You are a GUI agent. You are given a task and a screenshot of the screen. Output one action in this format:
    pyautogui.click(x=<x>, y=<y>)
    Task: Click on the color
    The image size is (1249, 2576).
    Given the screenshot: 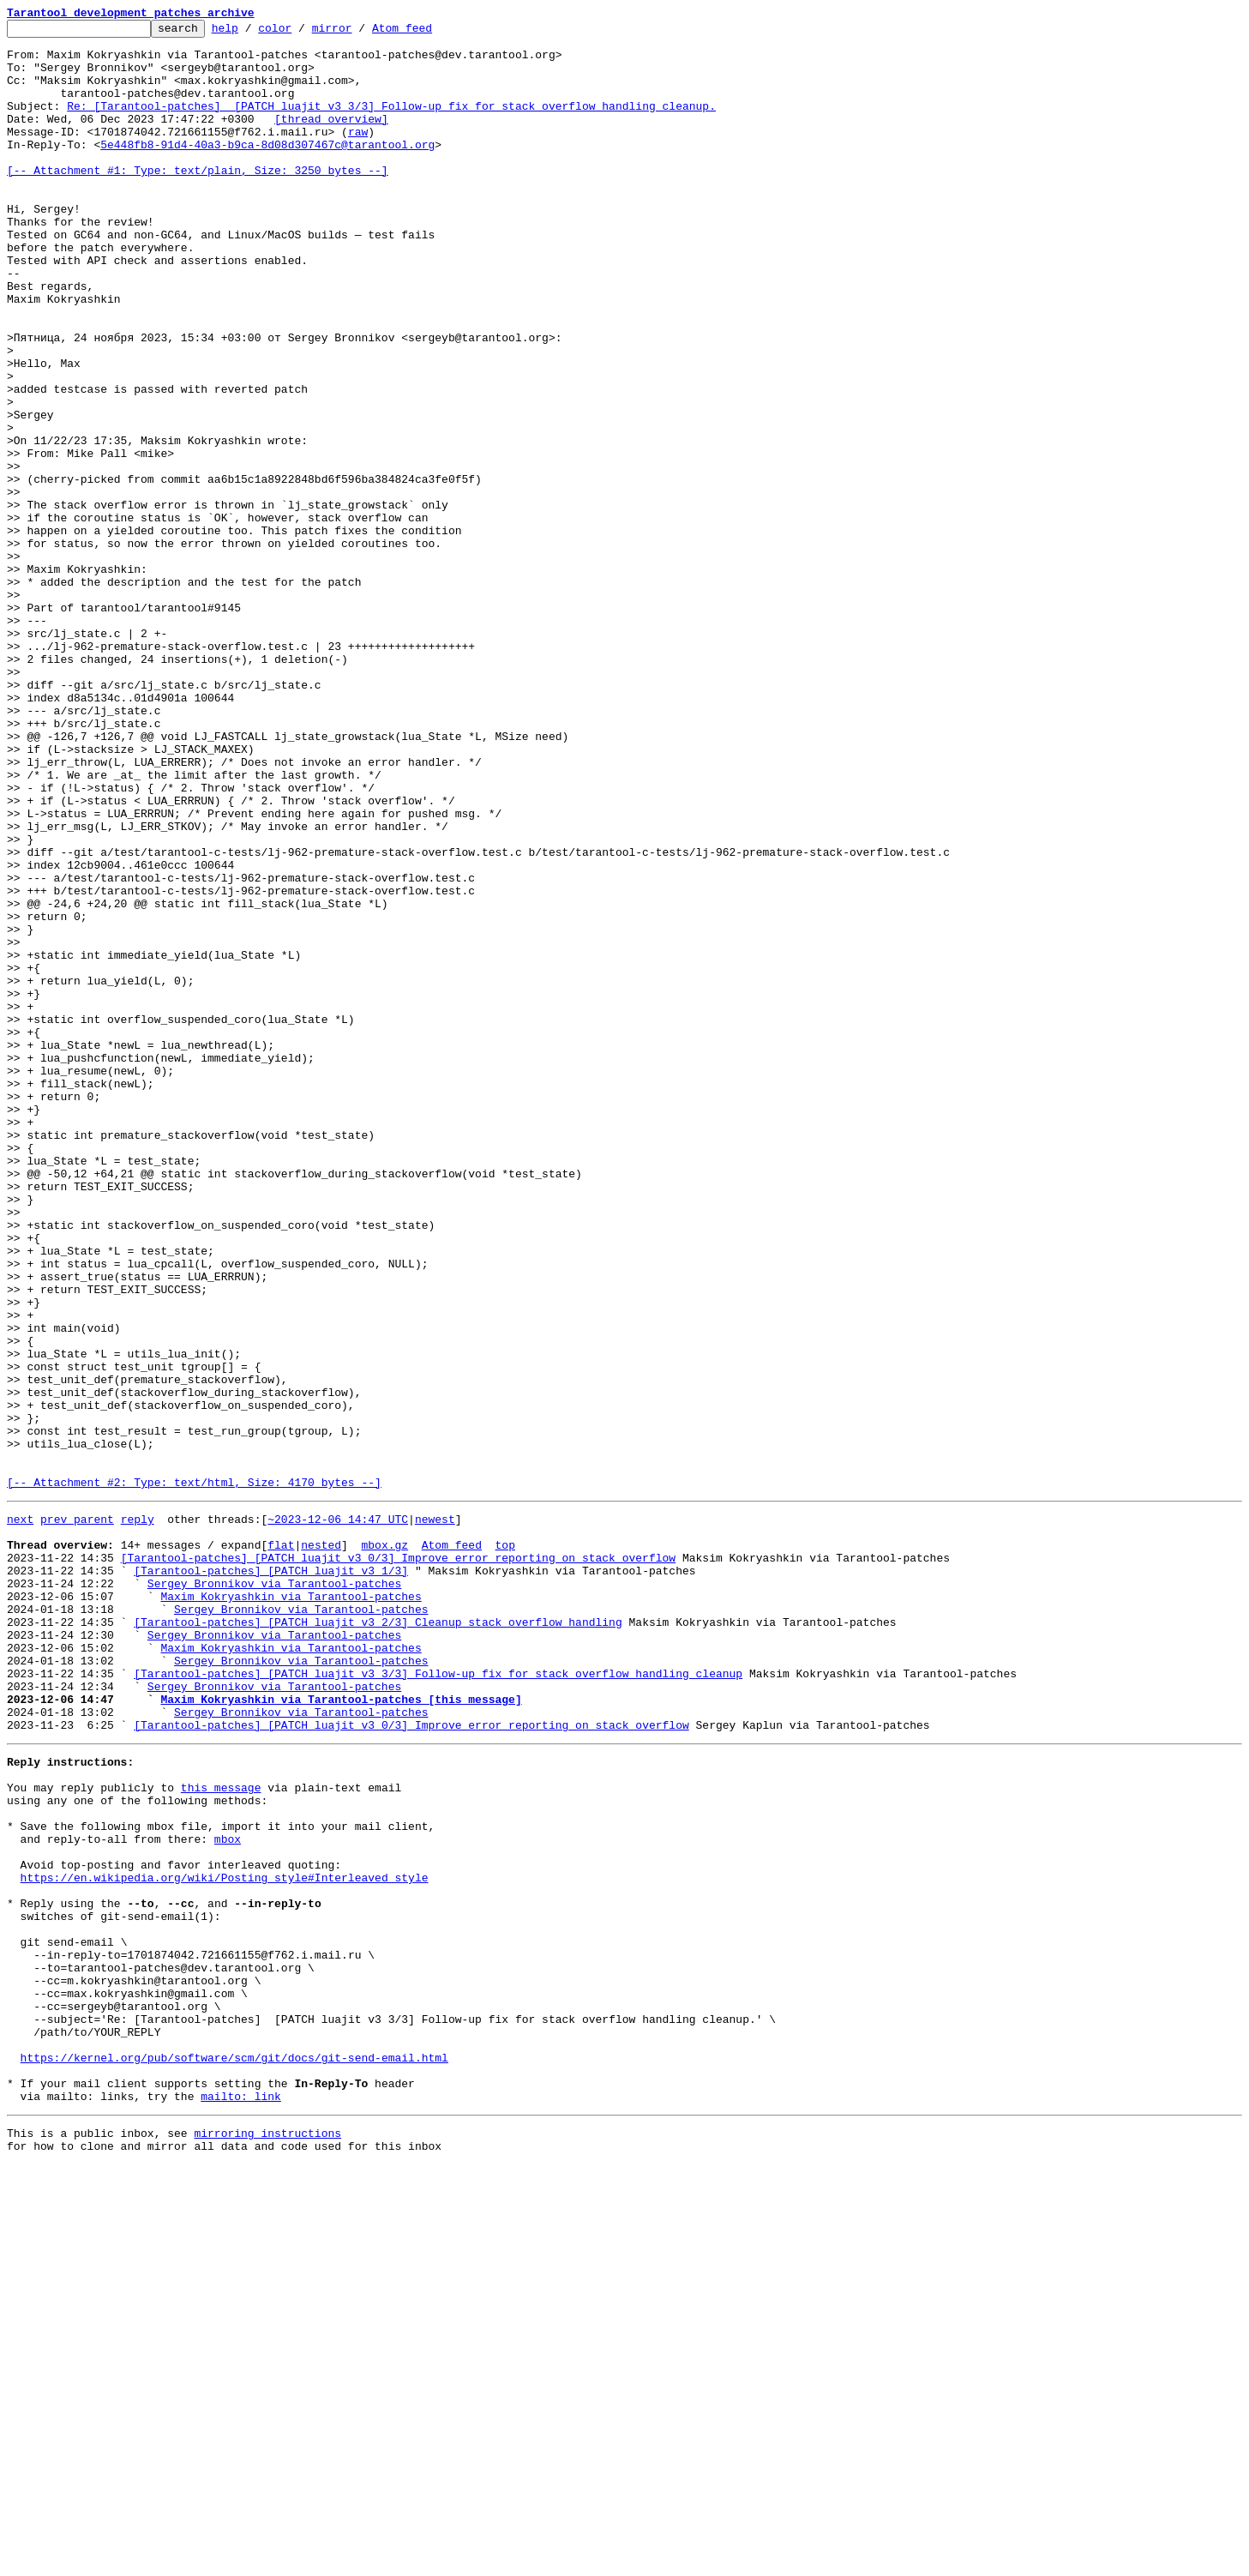 What is the action you would take?
    pyautogui.click(x=301, y=32)
    